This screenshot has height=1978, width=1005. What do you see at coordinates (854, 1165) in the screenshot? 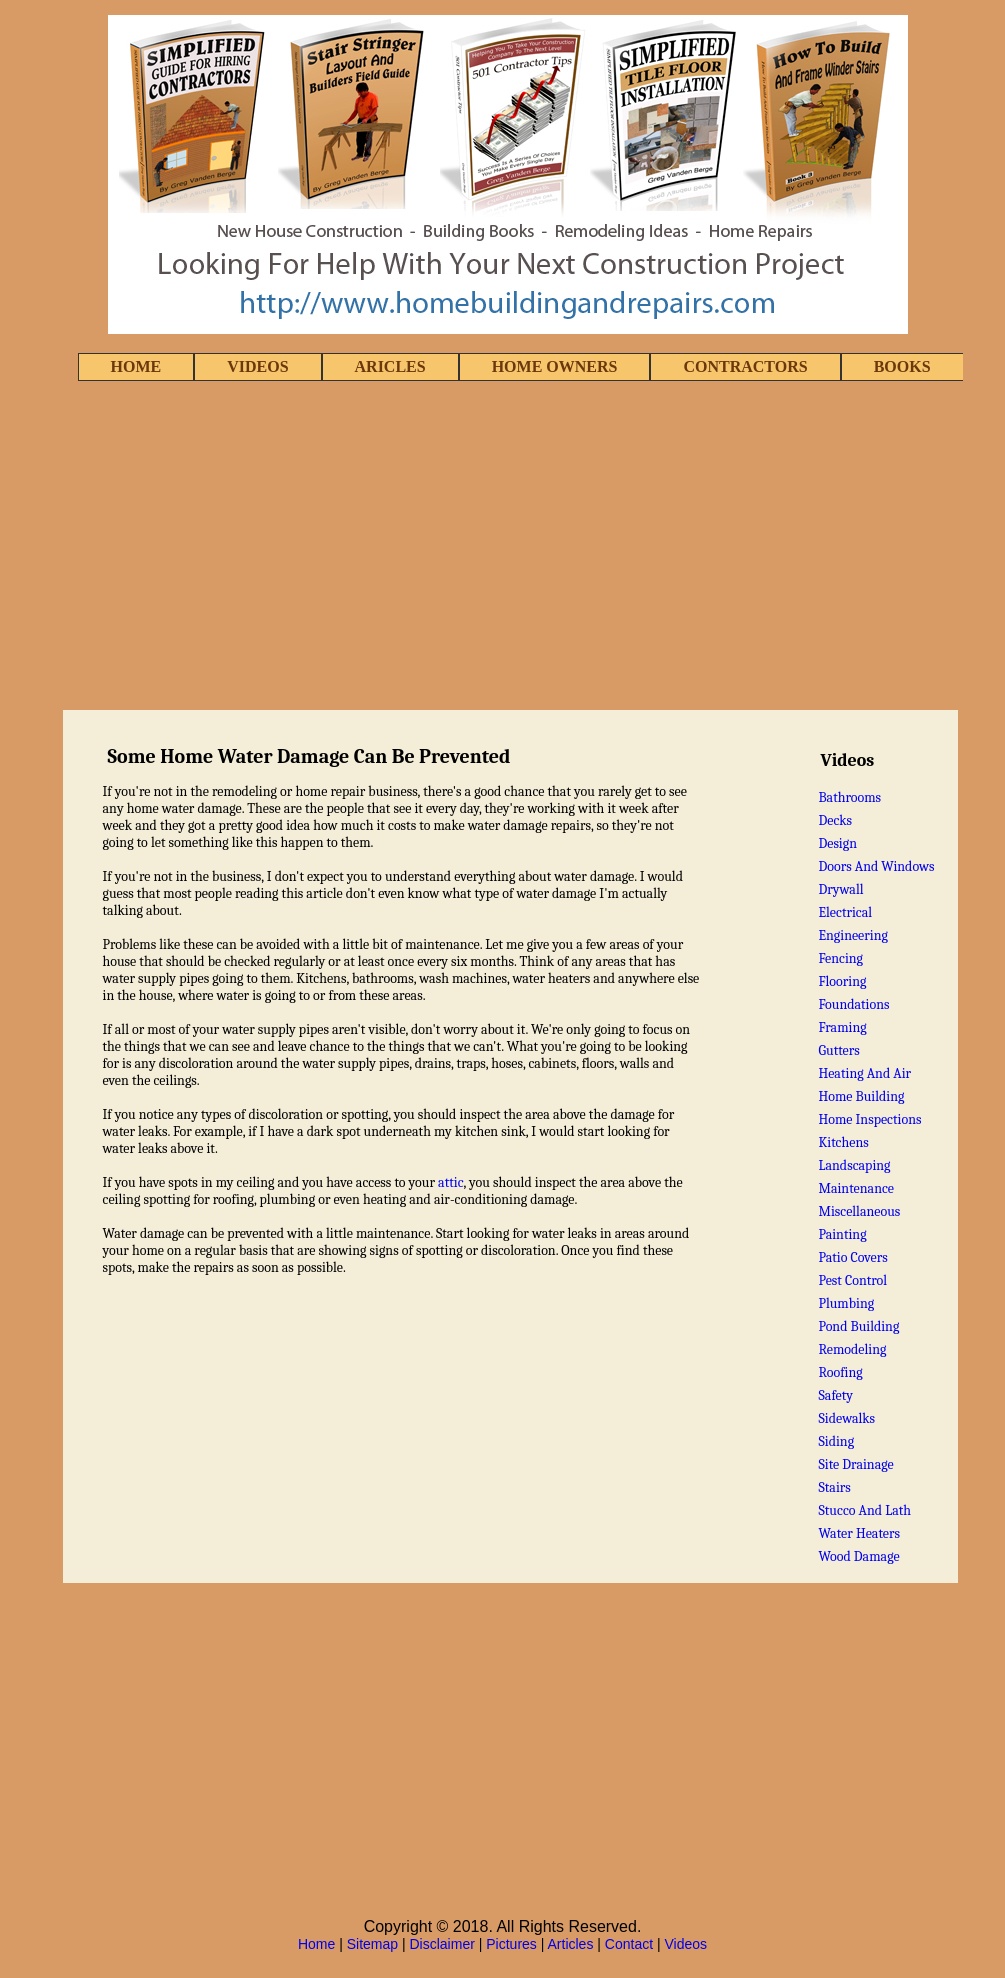
I see `Landscaping` at bounding box center [854, 1165].